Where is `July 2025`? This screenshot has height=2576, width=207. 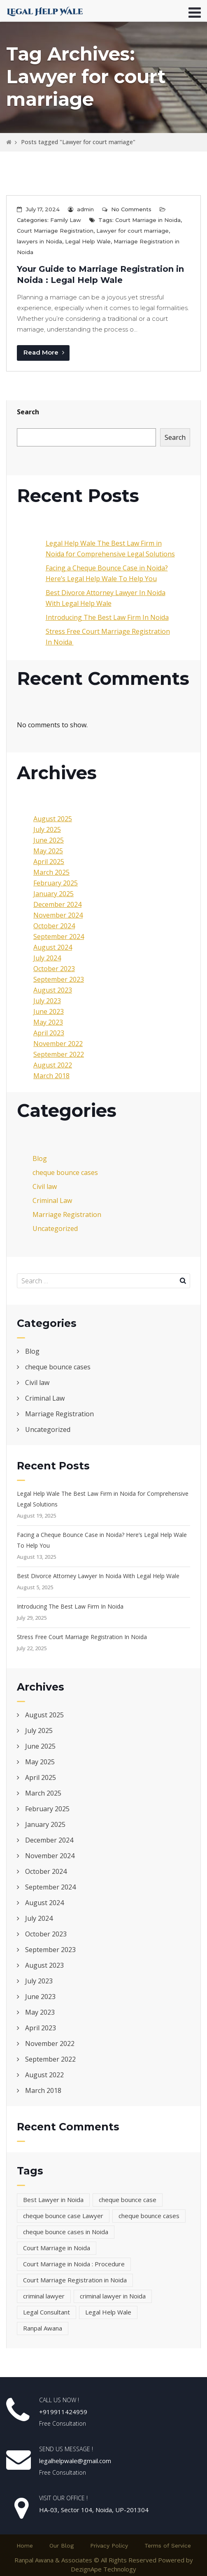 July 2025 is located at coordinates (47, 829).